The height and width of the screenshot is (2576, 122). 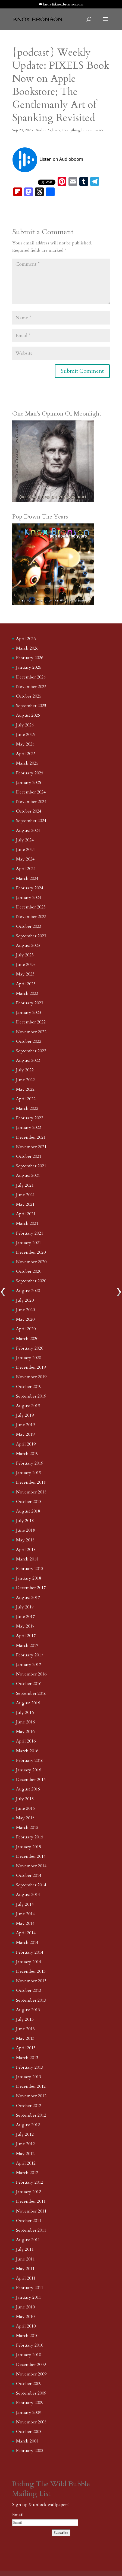 I want to click on October 2025, so click(x=28, y=696).